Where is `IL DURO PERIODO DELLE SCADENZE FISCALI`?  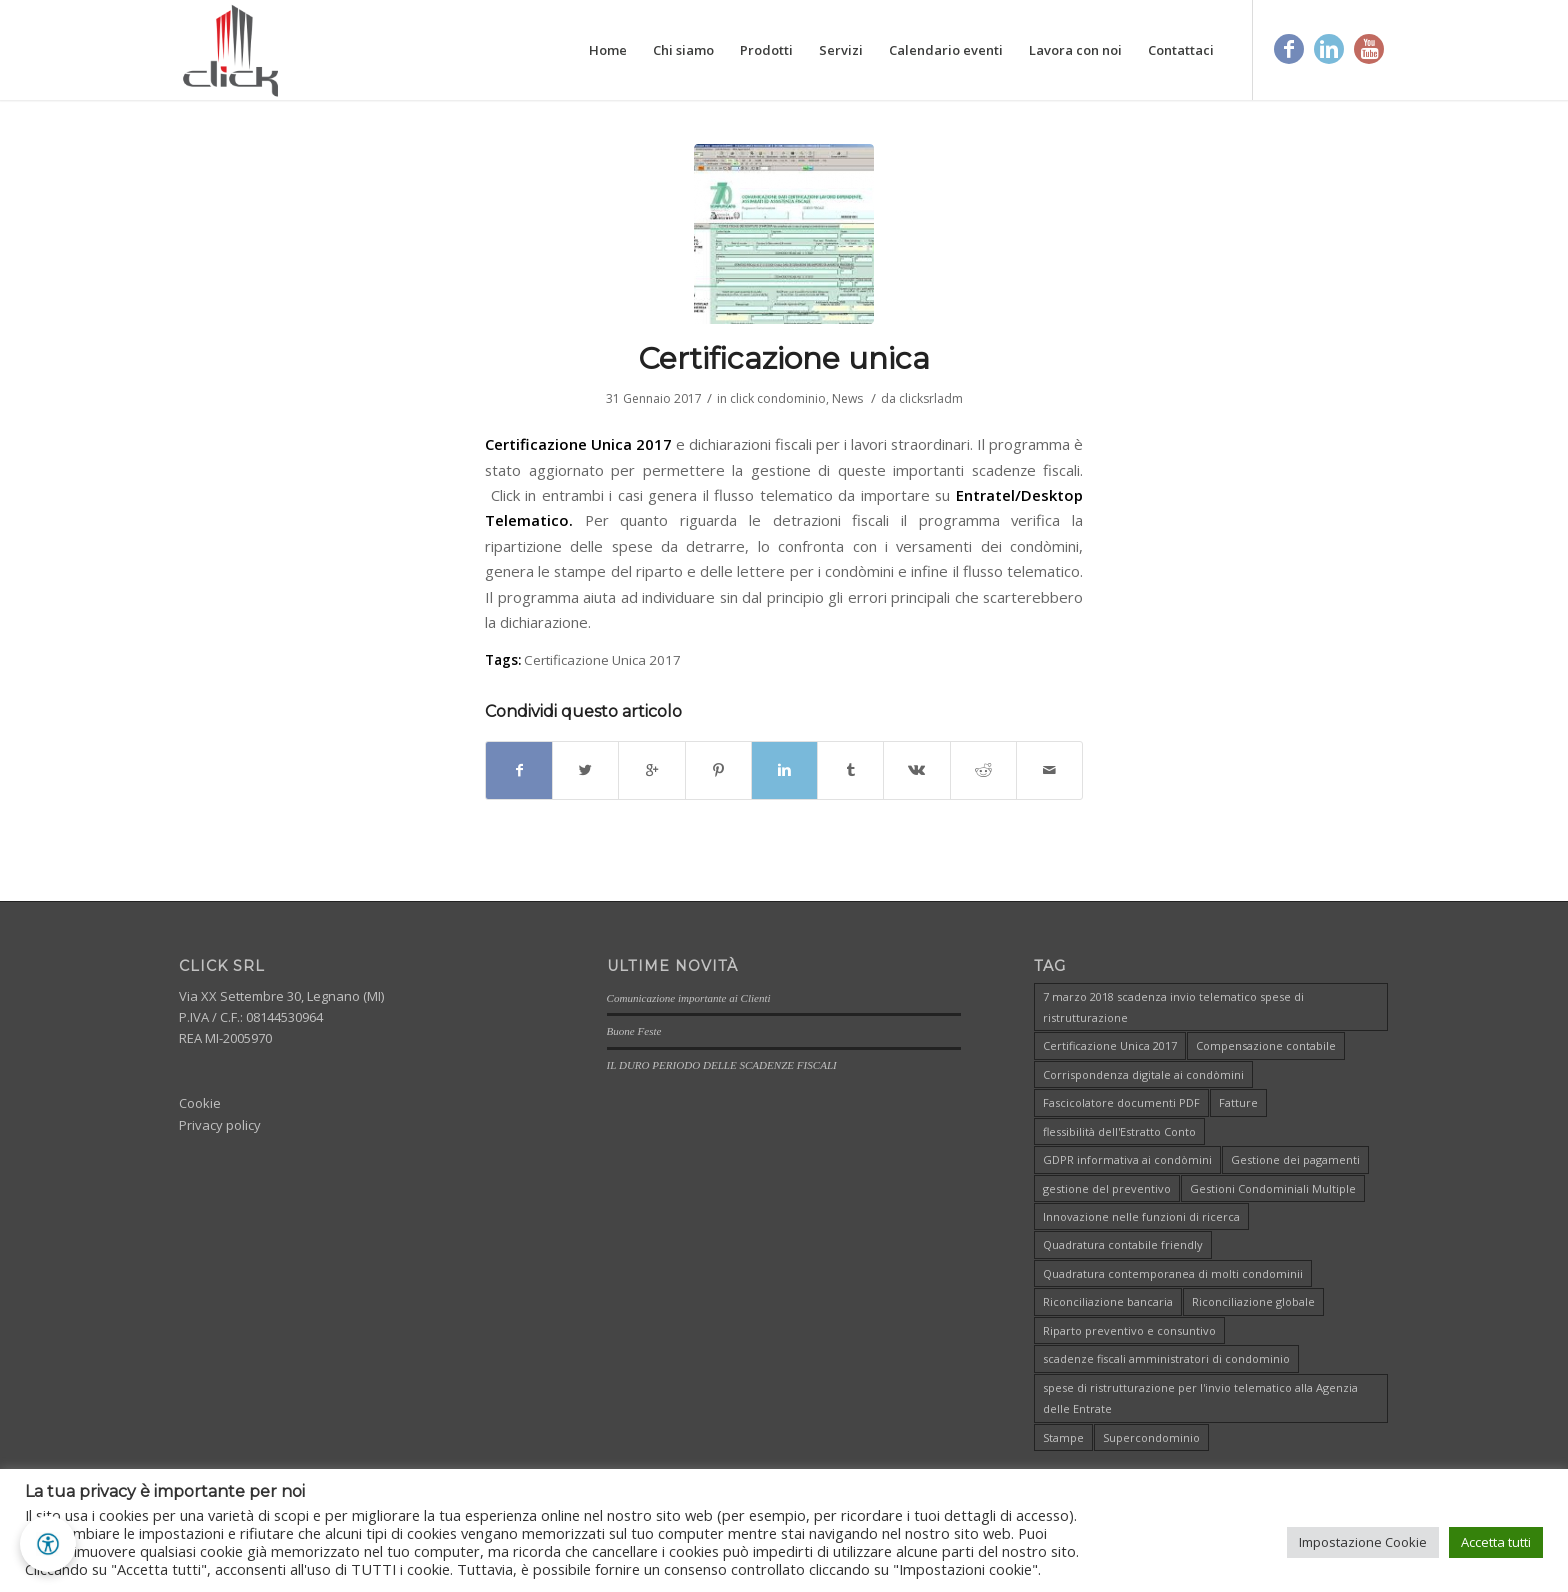 IL DURO PERIODO DELLE SCADENZE FISCALI is located at coordinates (722, 1064).